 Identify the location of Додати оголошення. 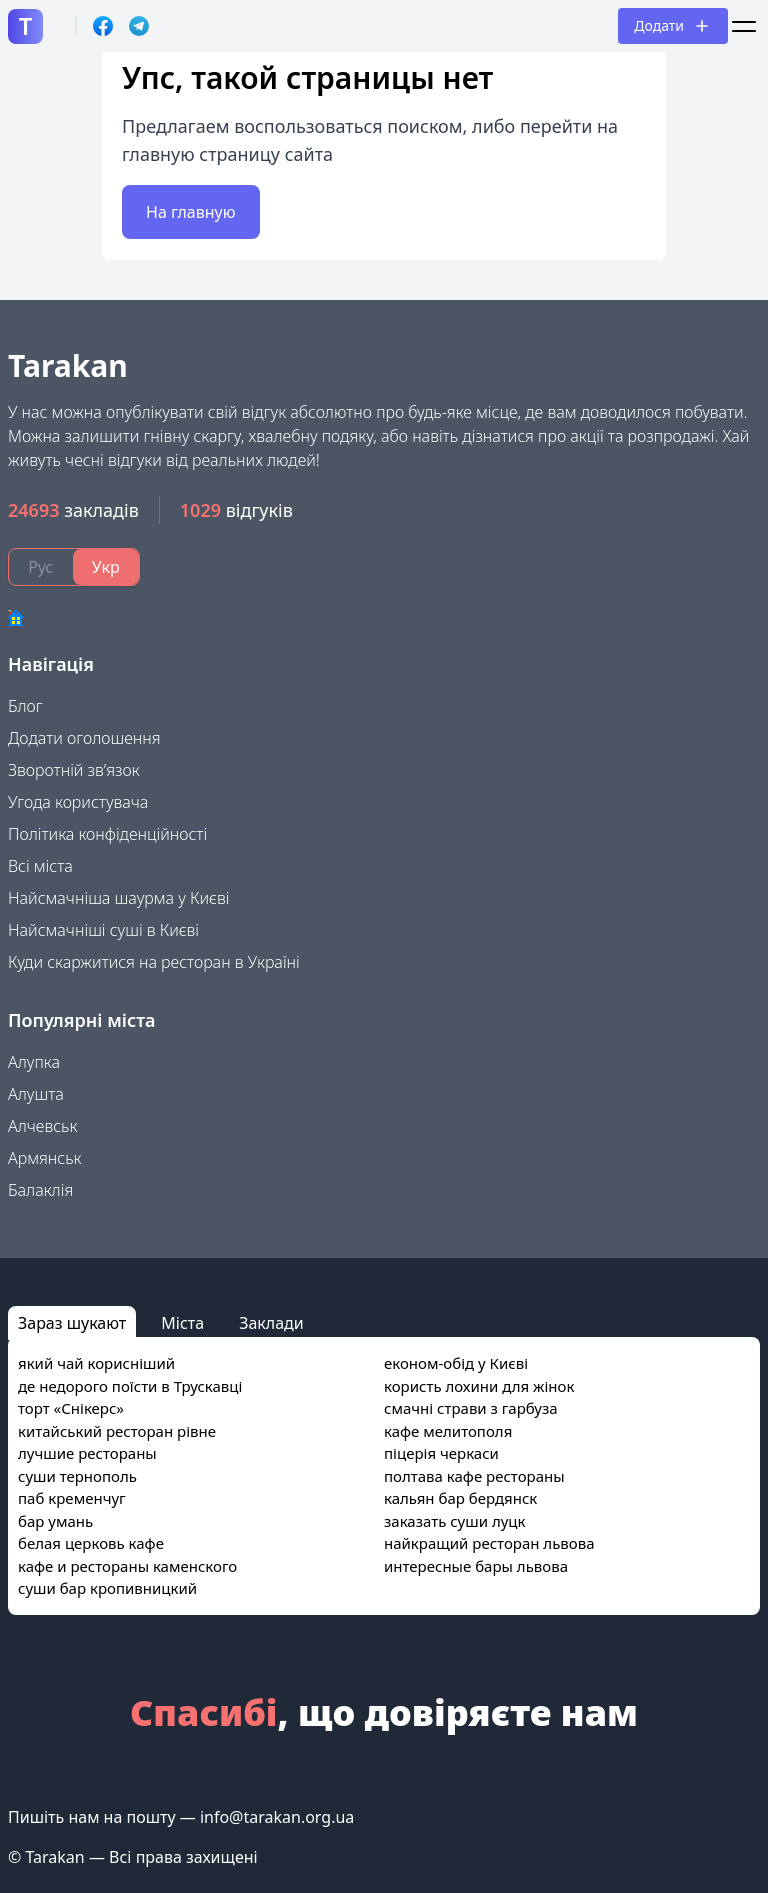
(84, 738).